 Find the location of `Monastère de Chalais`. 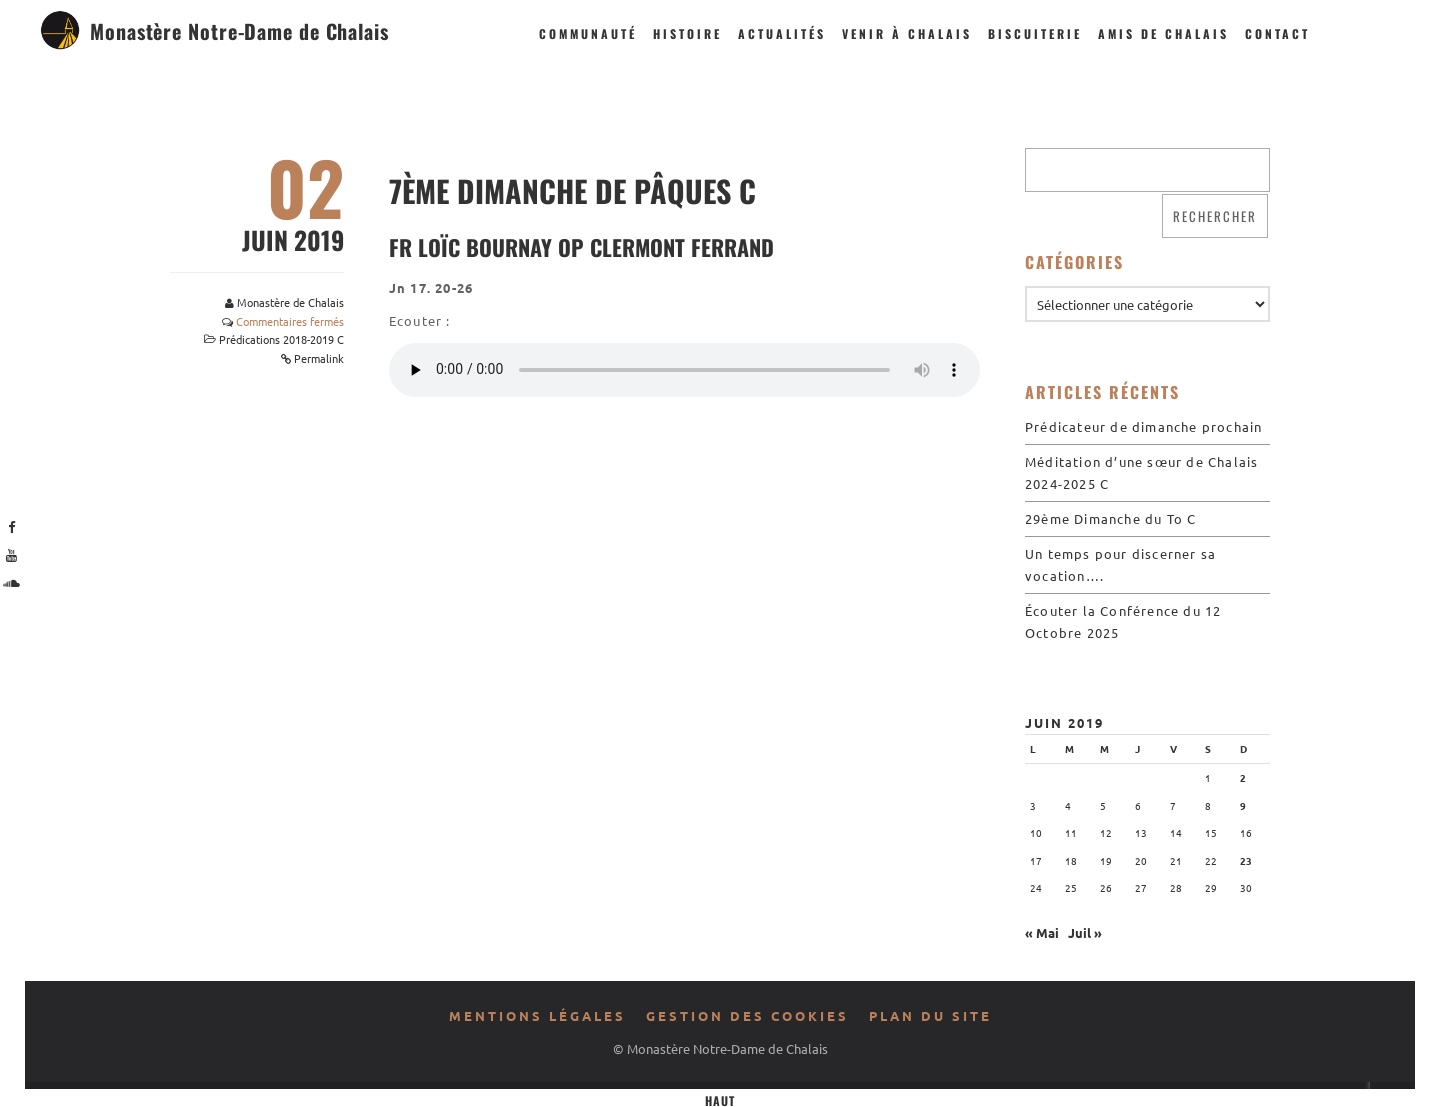

Monastère de Chalais is located at coordinates (290, 302).